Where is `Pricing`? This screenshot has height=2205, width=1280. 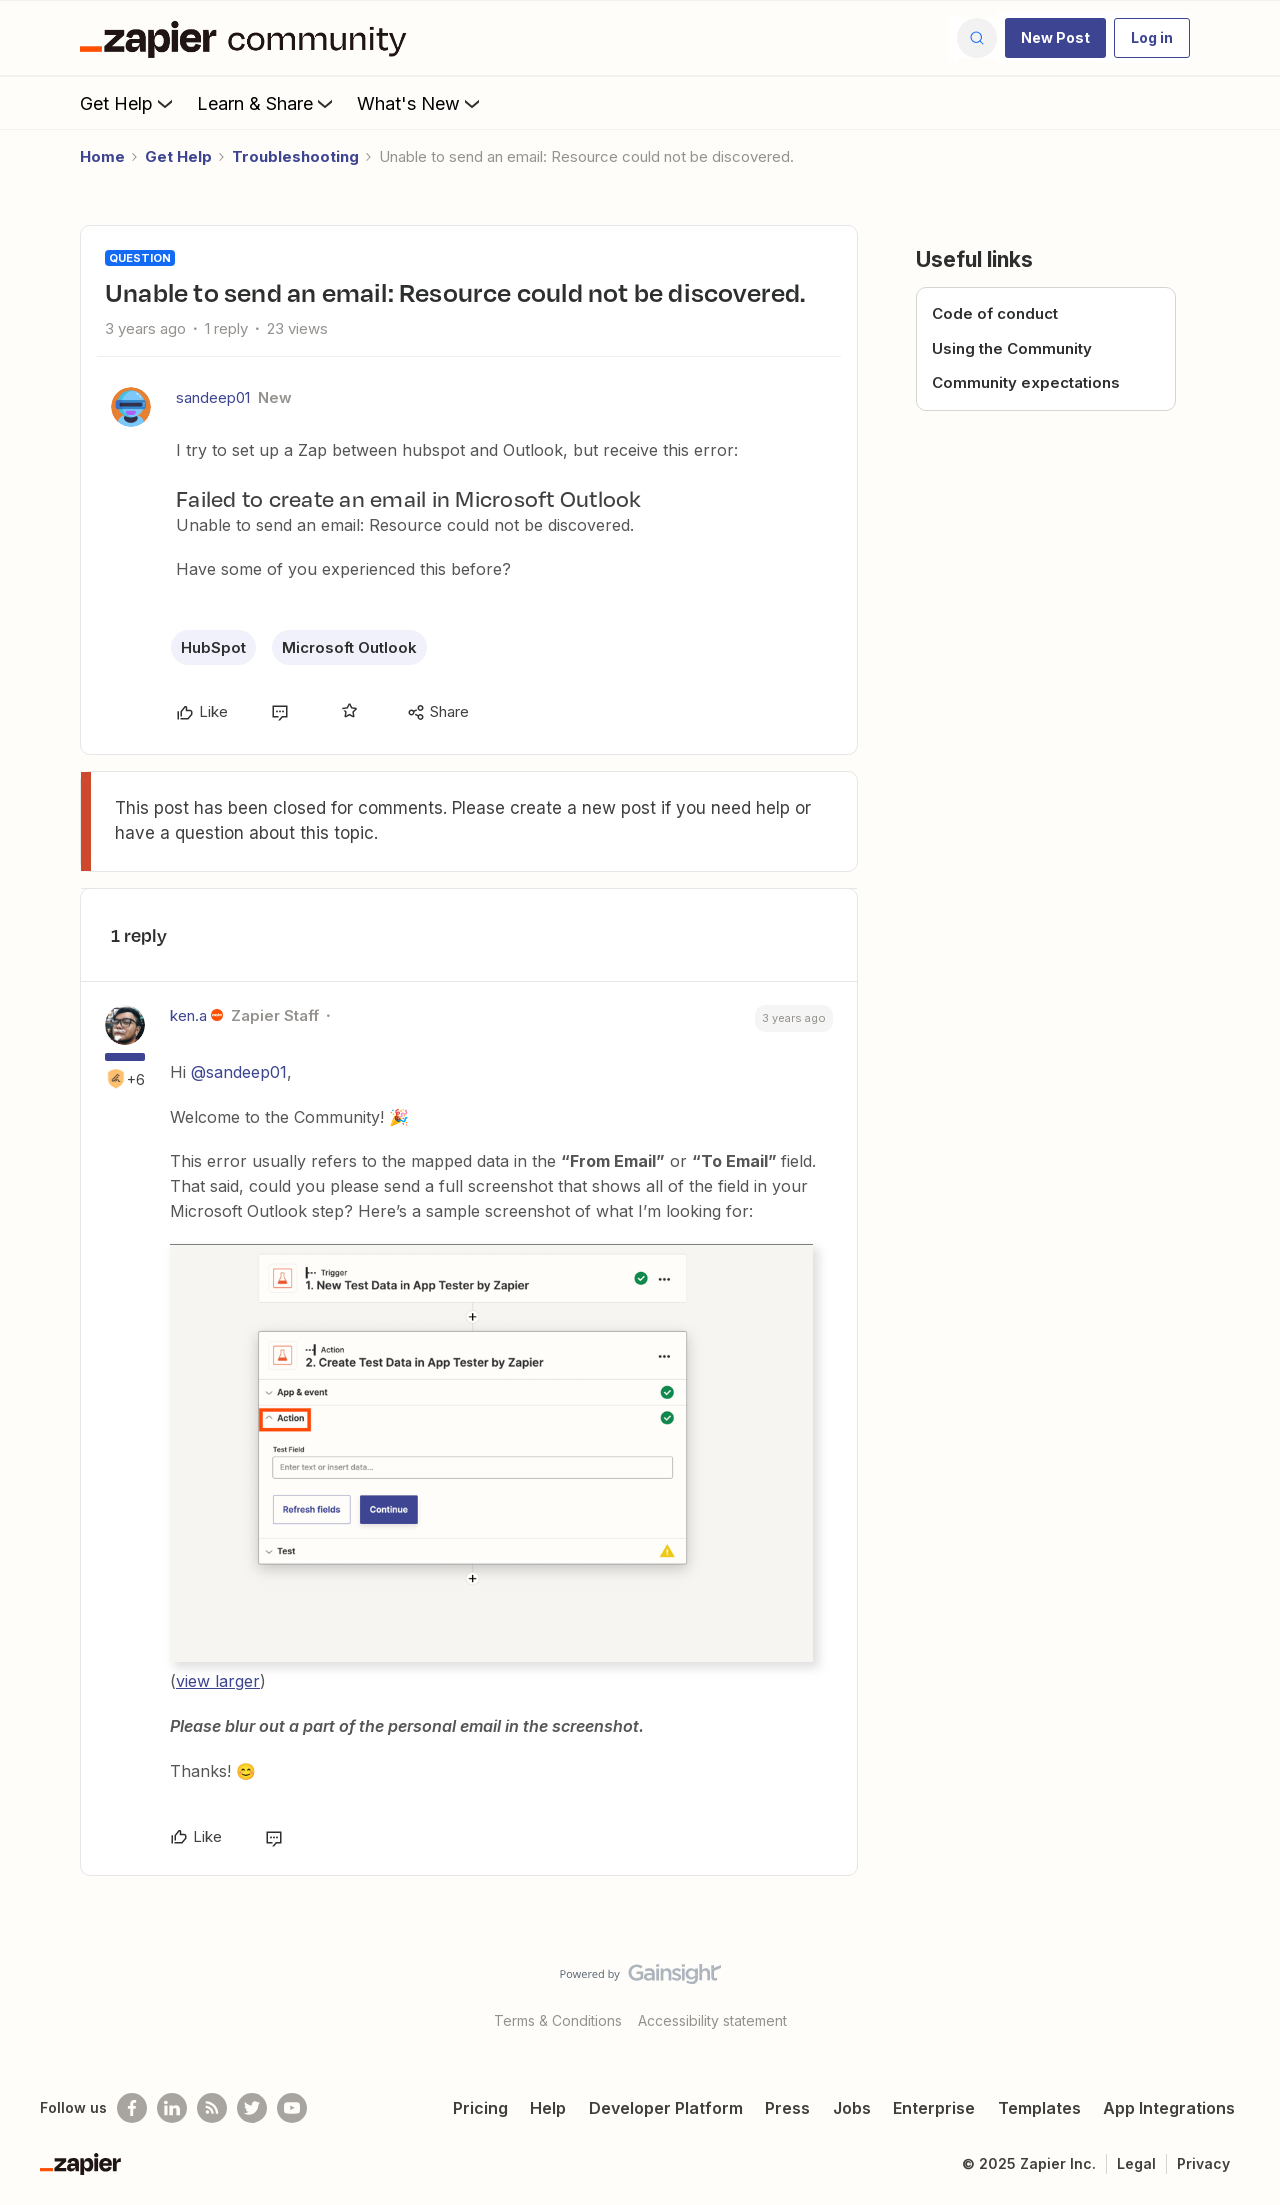 Pricing is located at coordinates (480, 2108).